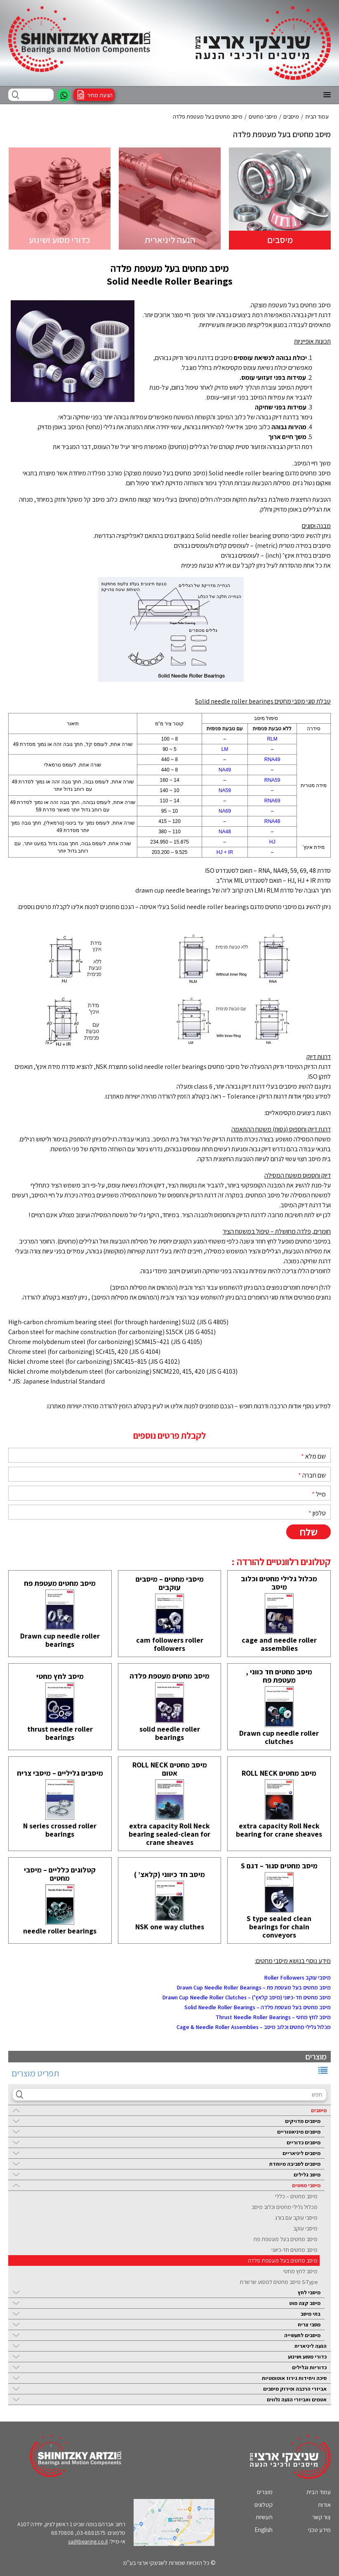 The height and width of the screenshot is (2576, 339). Describe the element at coordinates (324, 2504) in the screenshot. I see `אודות` at that location.